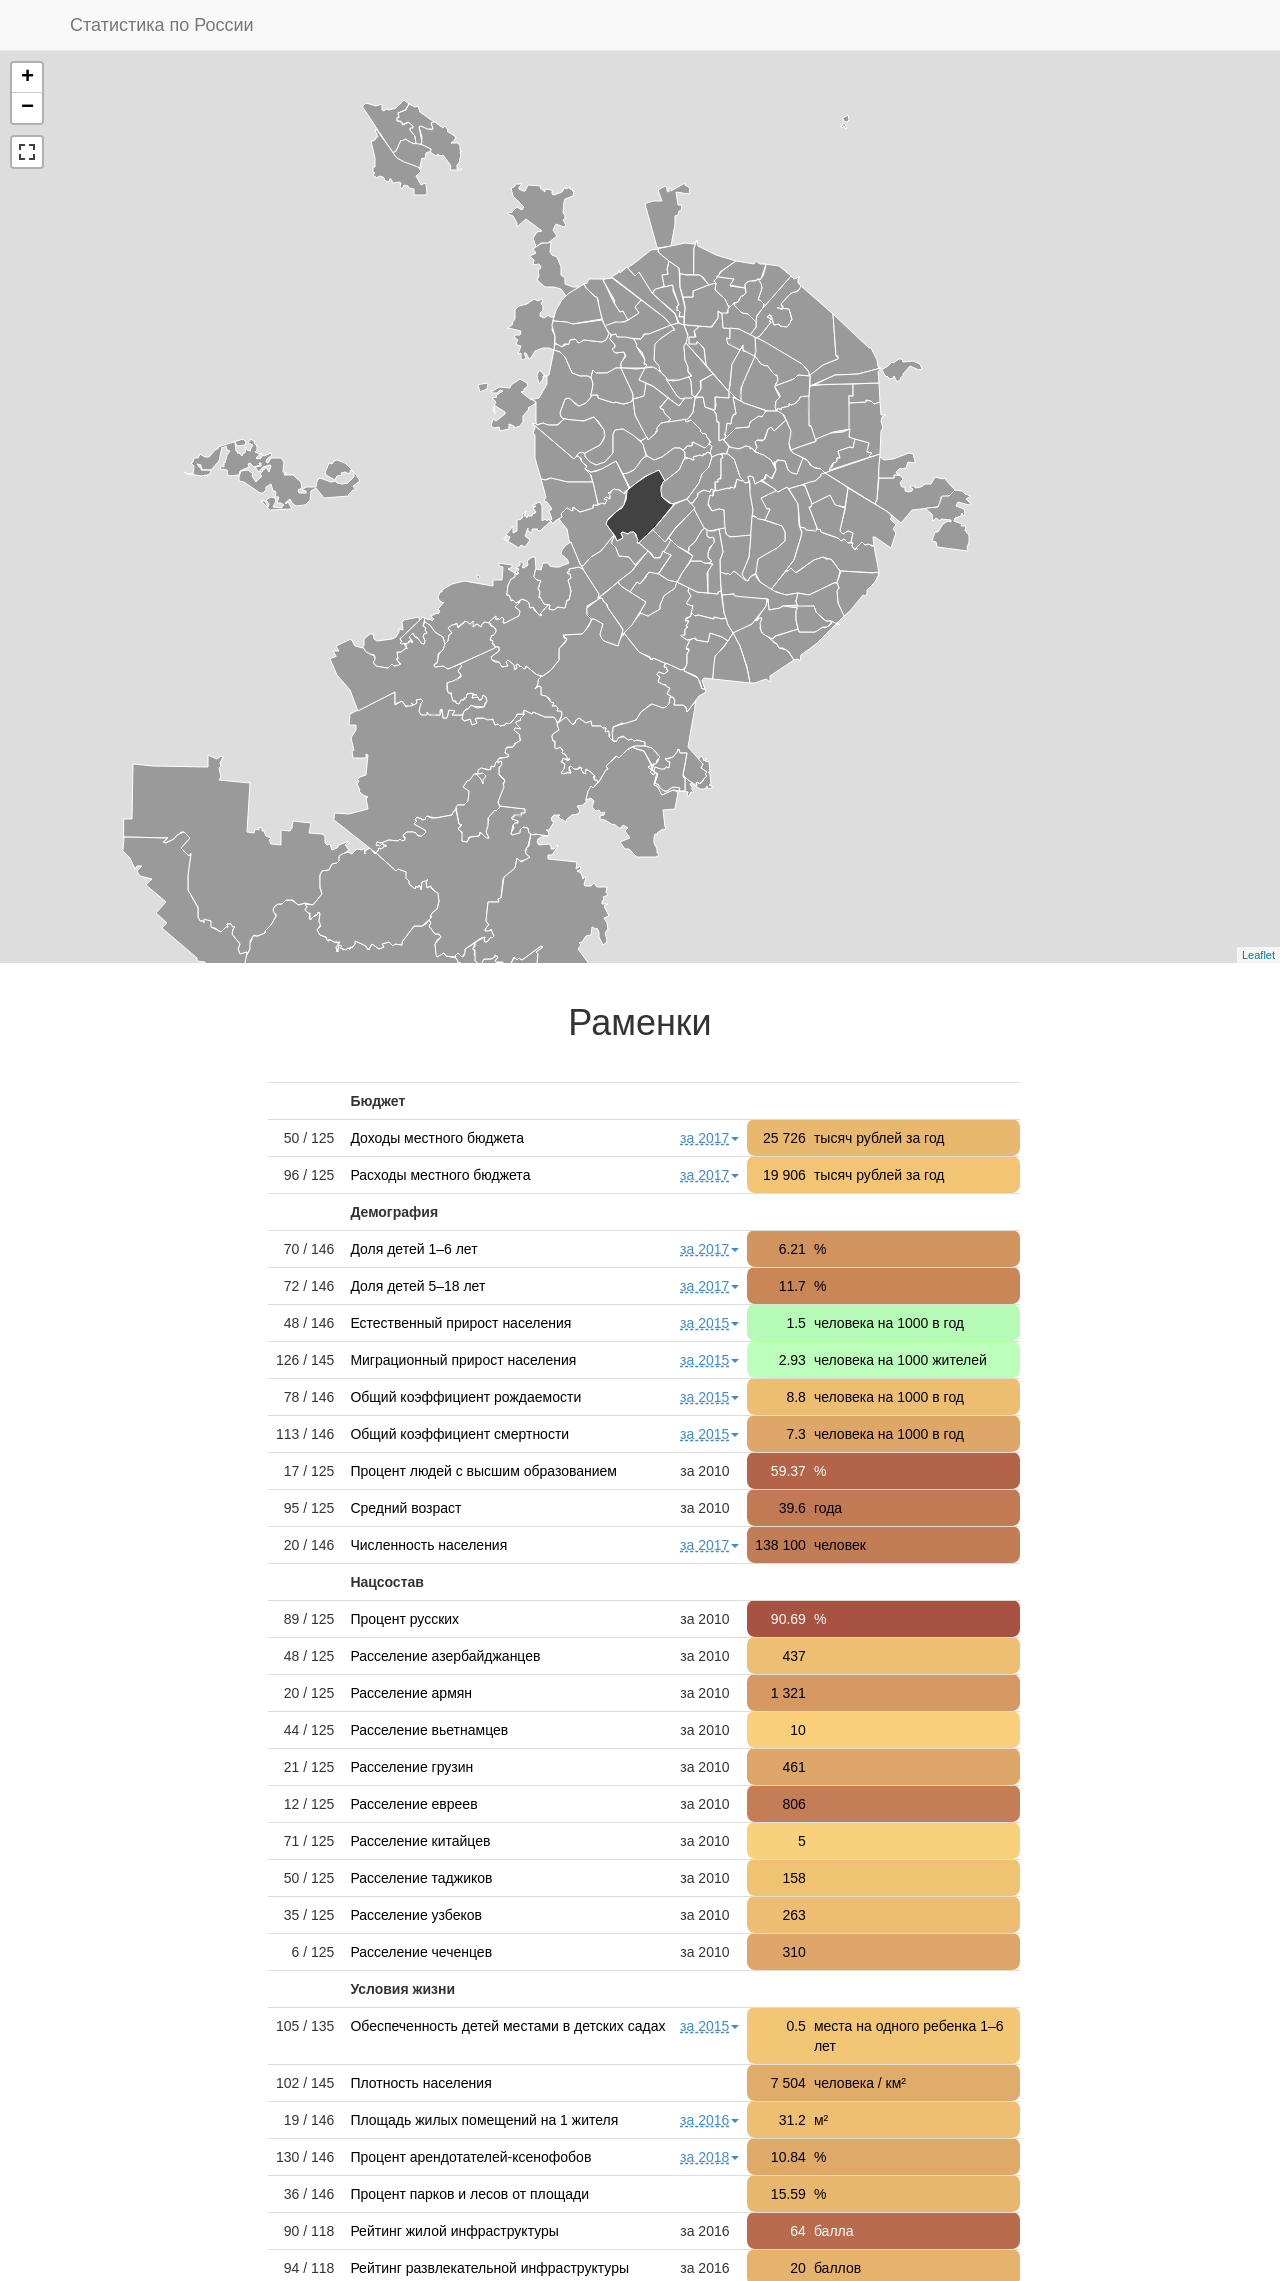 The width and height of the screenshot is (1280, 2281). I want to click on за 2015 [button], so click(709, 1323).